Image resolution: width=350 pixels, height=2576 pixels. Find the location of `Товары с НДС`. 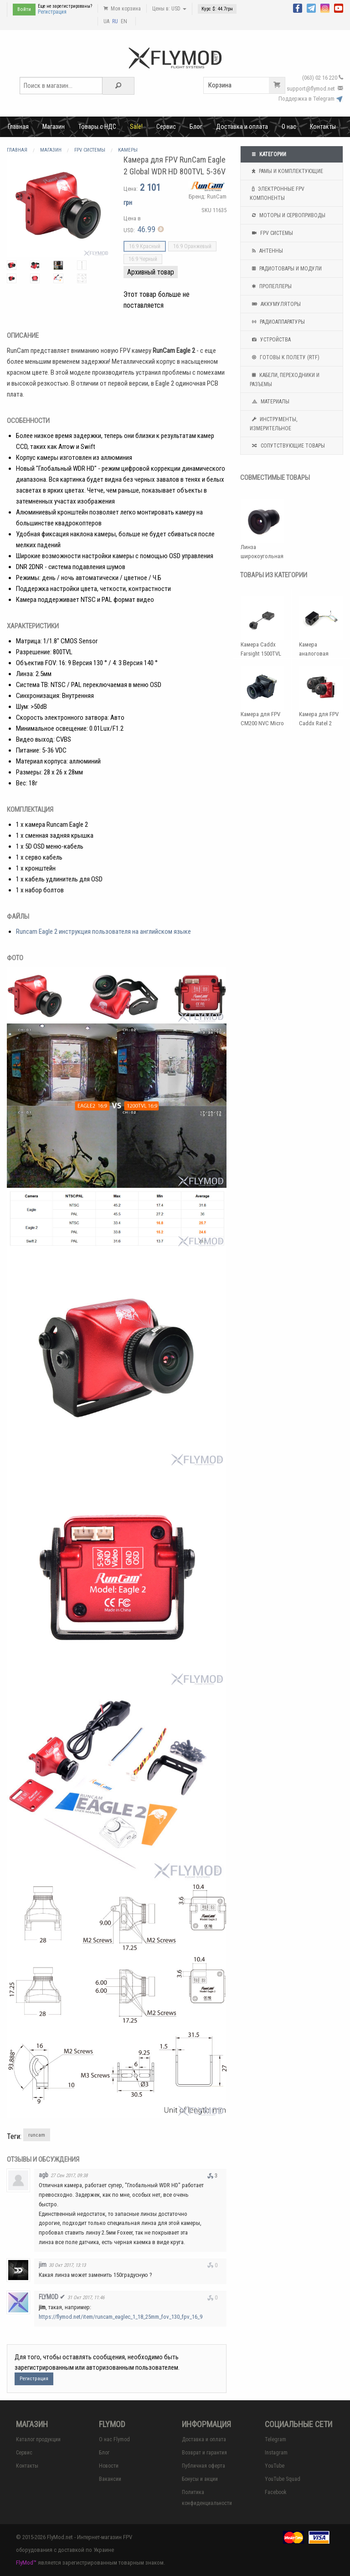

Товары с НДС is located at coordinates (97, 126).